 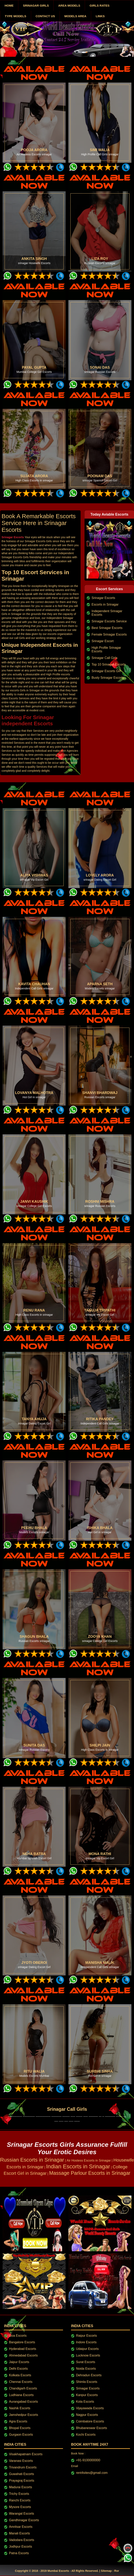 I want to click on Srinagar Escorts, so click(x=103, y=598).